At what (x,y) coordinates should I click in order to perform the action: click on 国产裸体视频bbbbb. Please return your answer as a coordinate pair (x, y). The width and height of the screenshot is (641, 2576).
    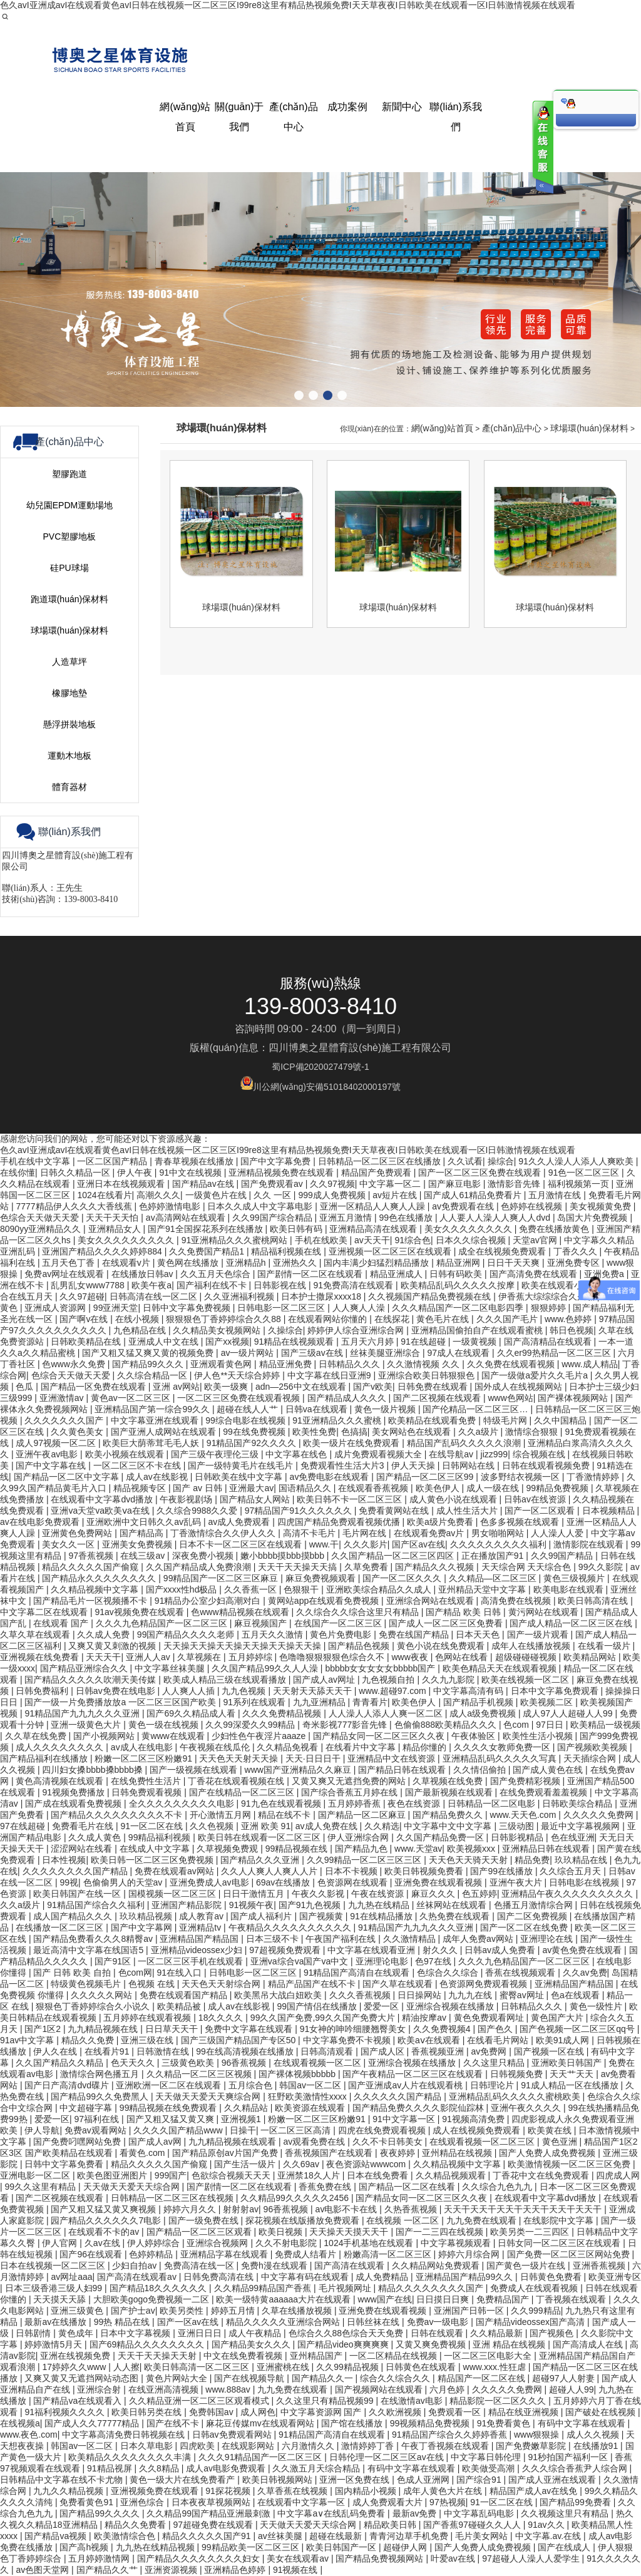
    Looking at the image, I should click on (298, 2074).